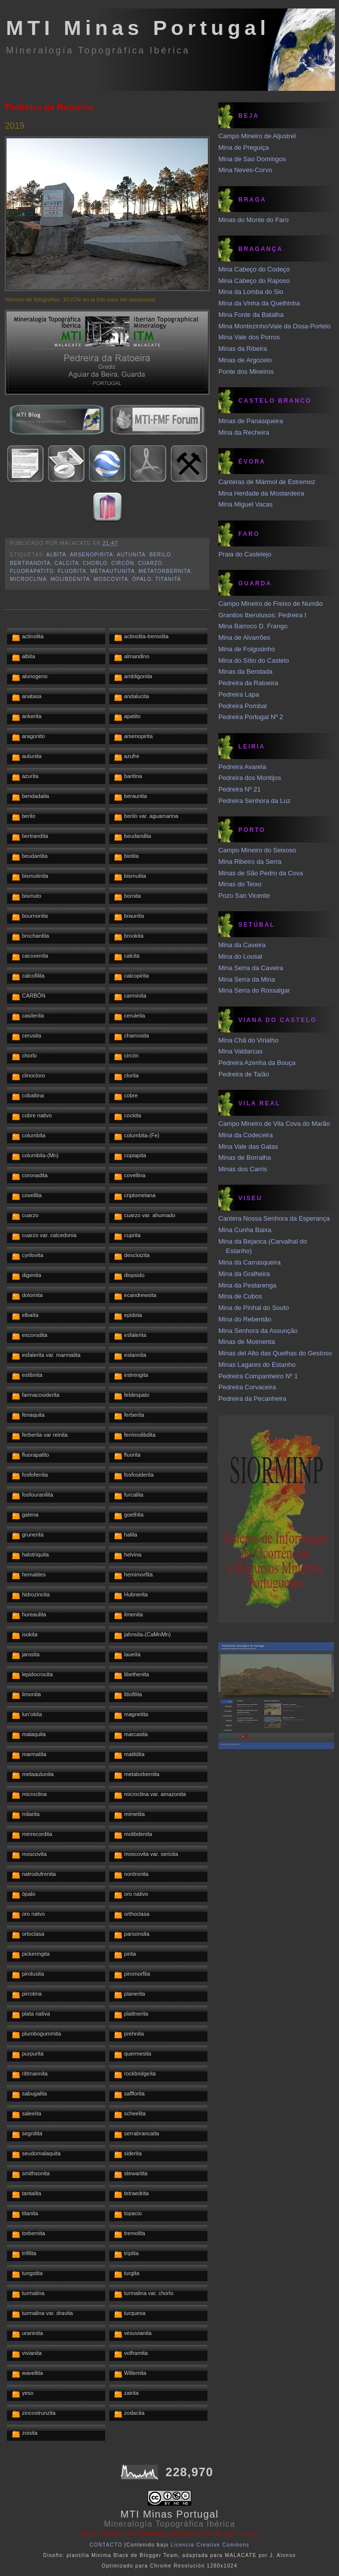 The width and height of the screenshot is (339, 2576). What do you see at coordinates (245, 1135) in the screenshot?
I see `Mina da Codeceira` at bounding box center [245, 1135].